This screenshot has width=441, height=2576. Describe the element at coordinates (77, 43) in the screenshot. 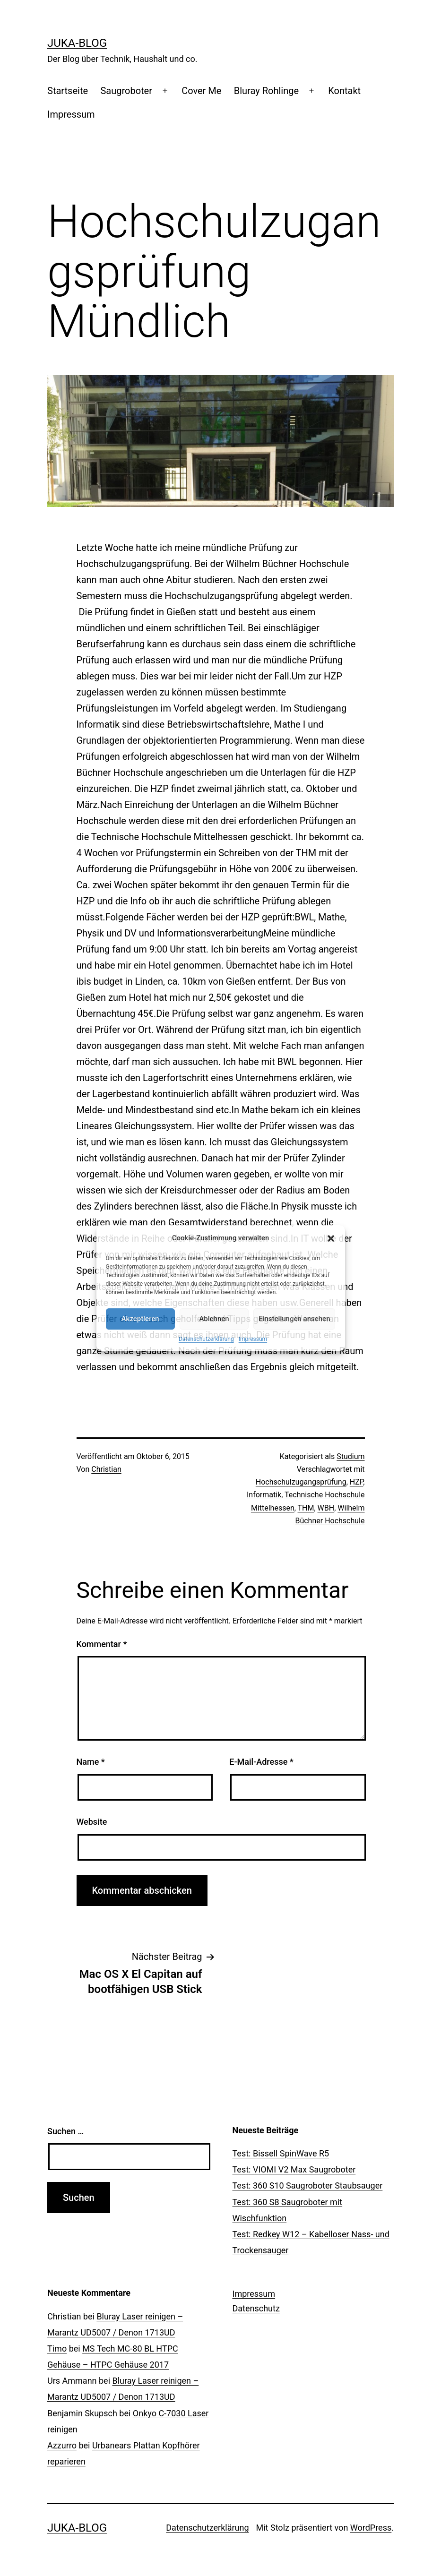

I see `Juka-Blog` at that location.